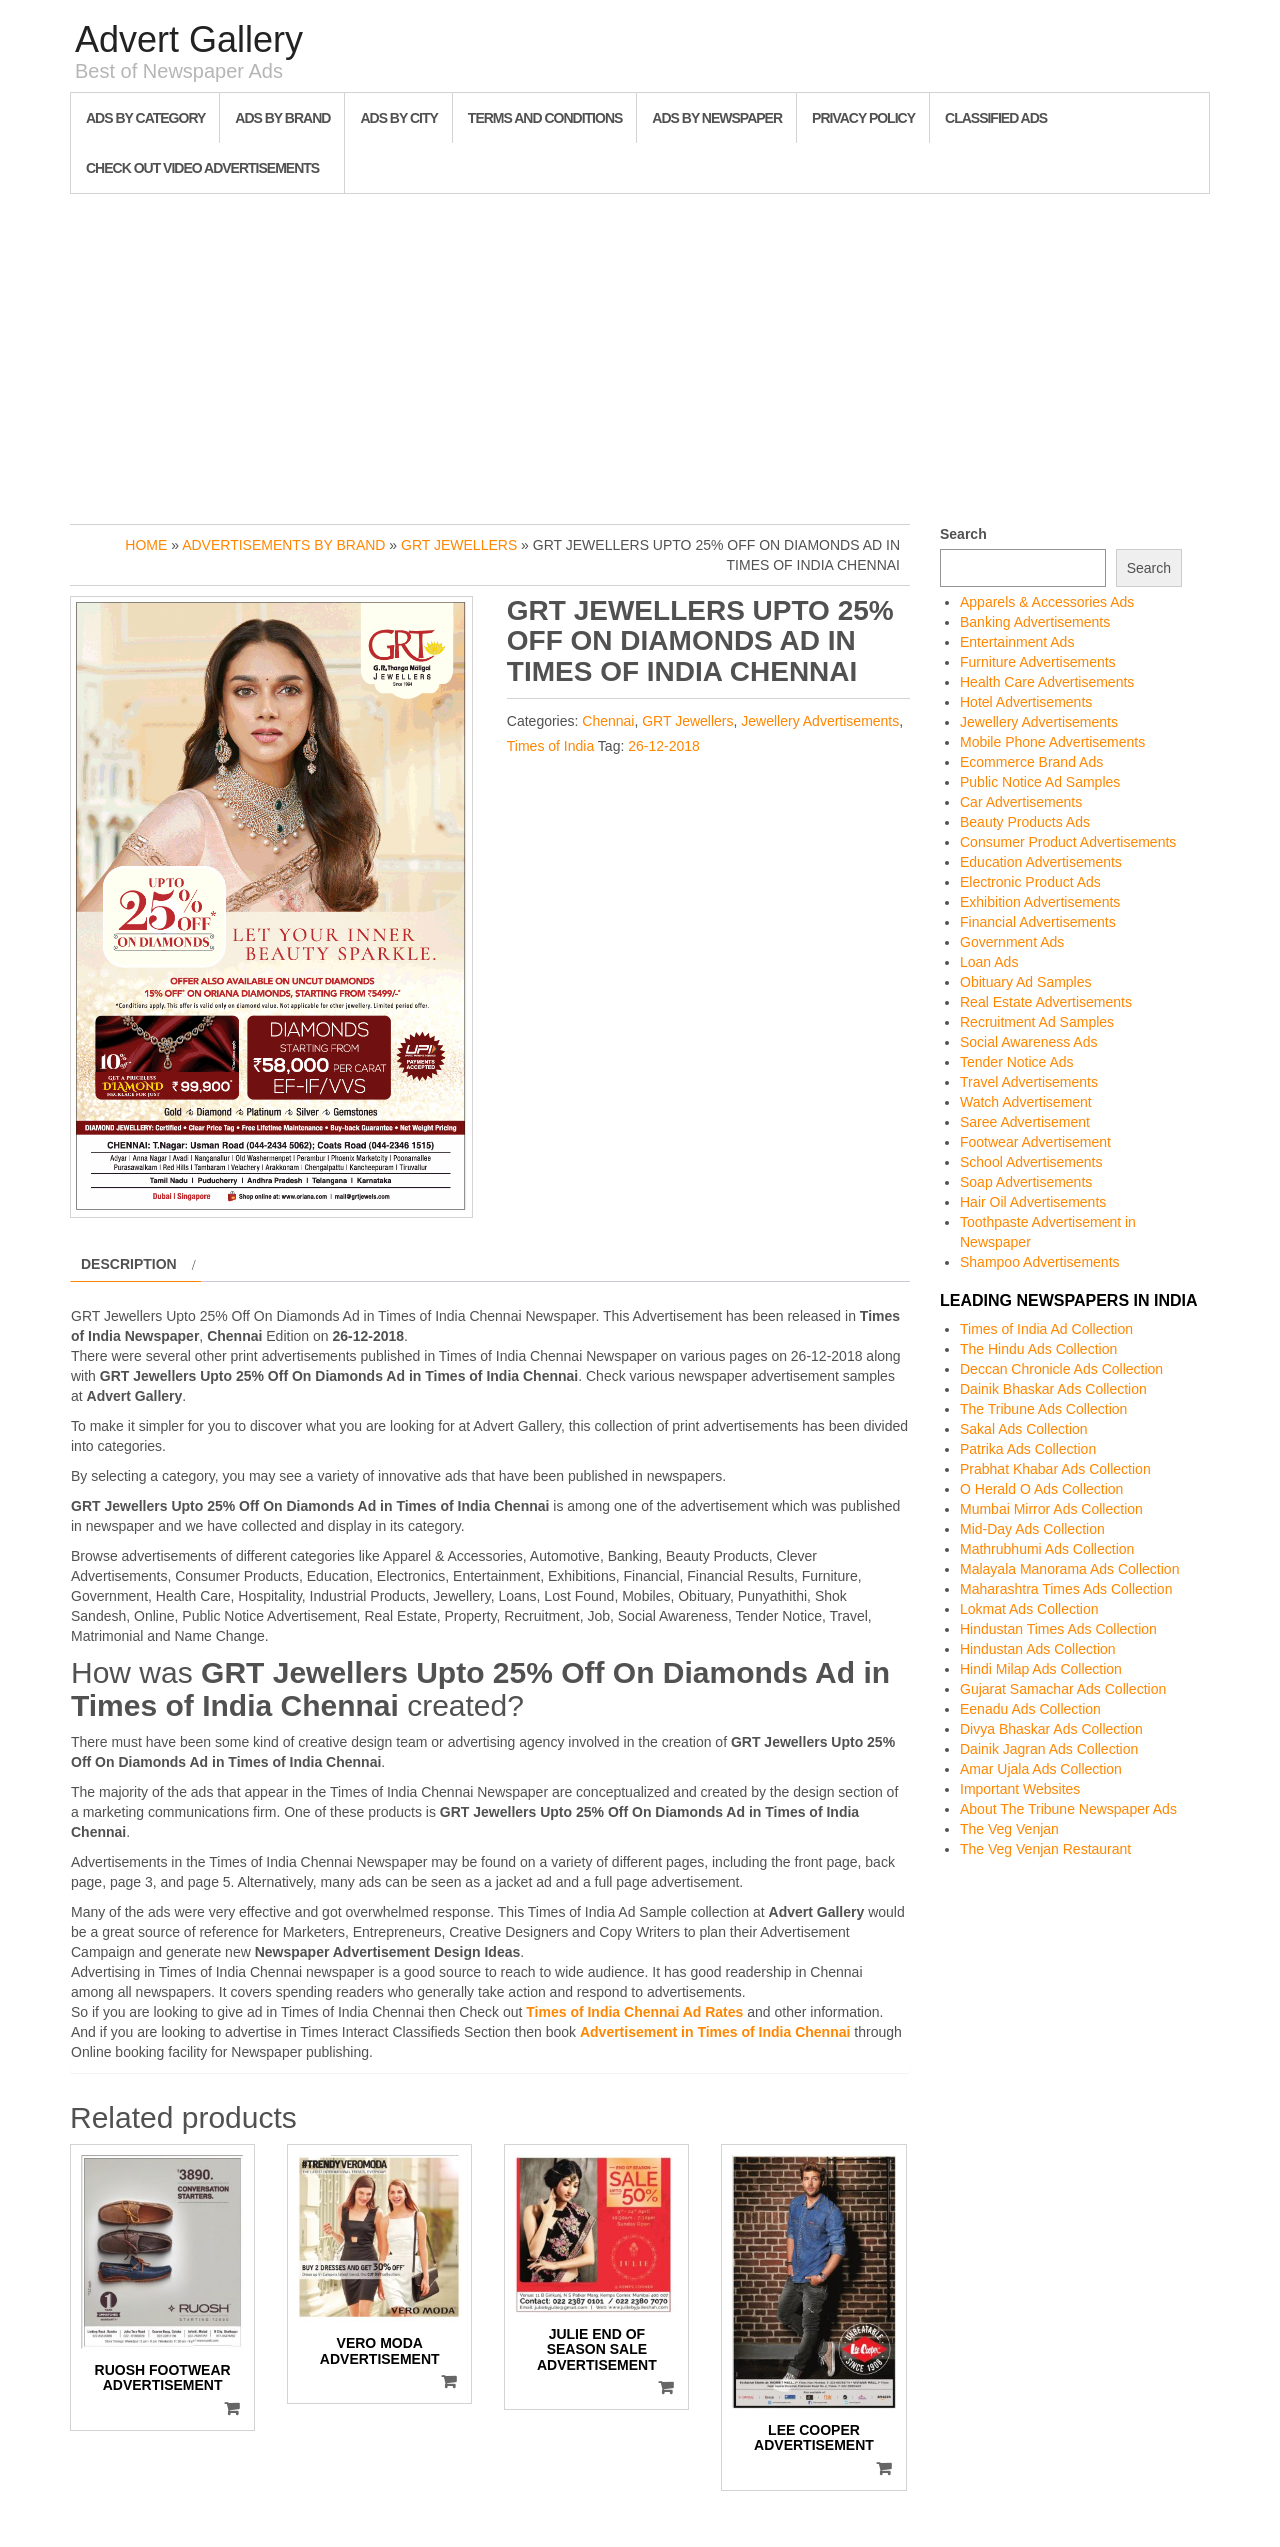  I want to click on School Advertisements, so click(1031, 1162).